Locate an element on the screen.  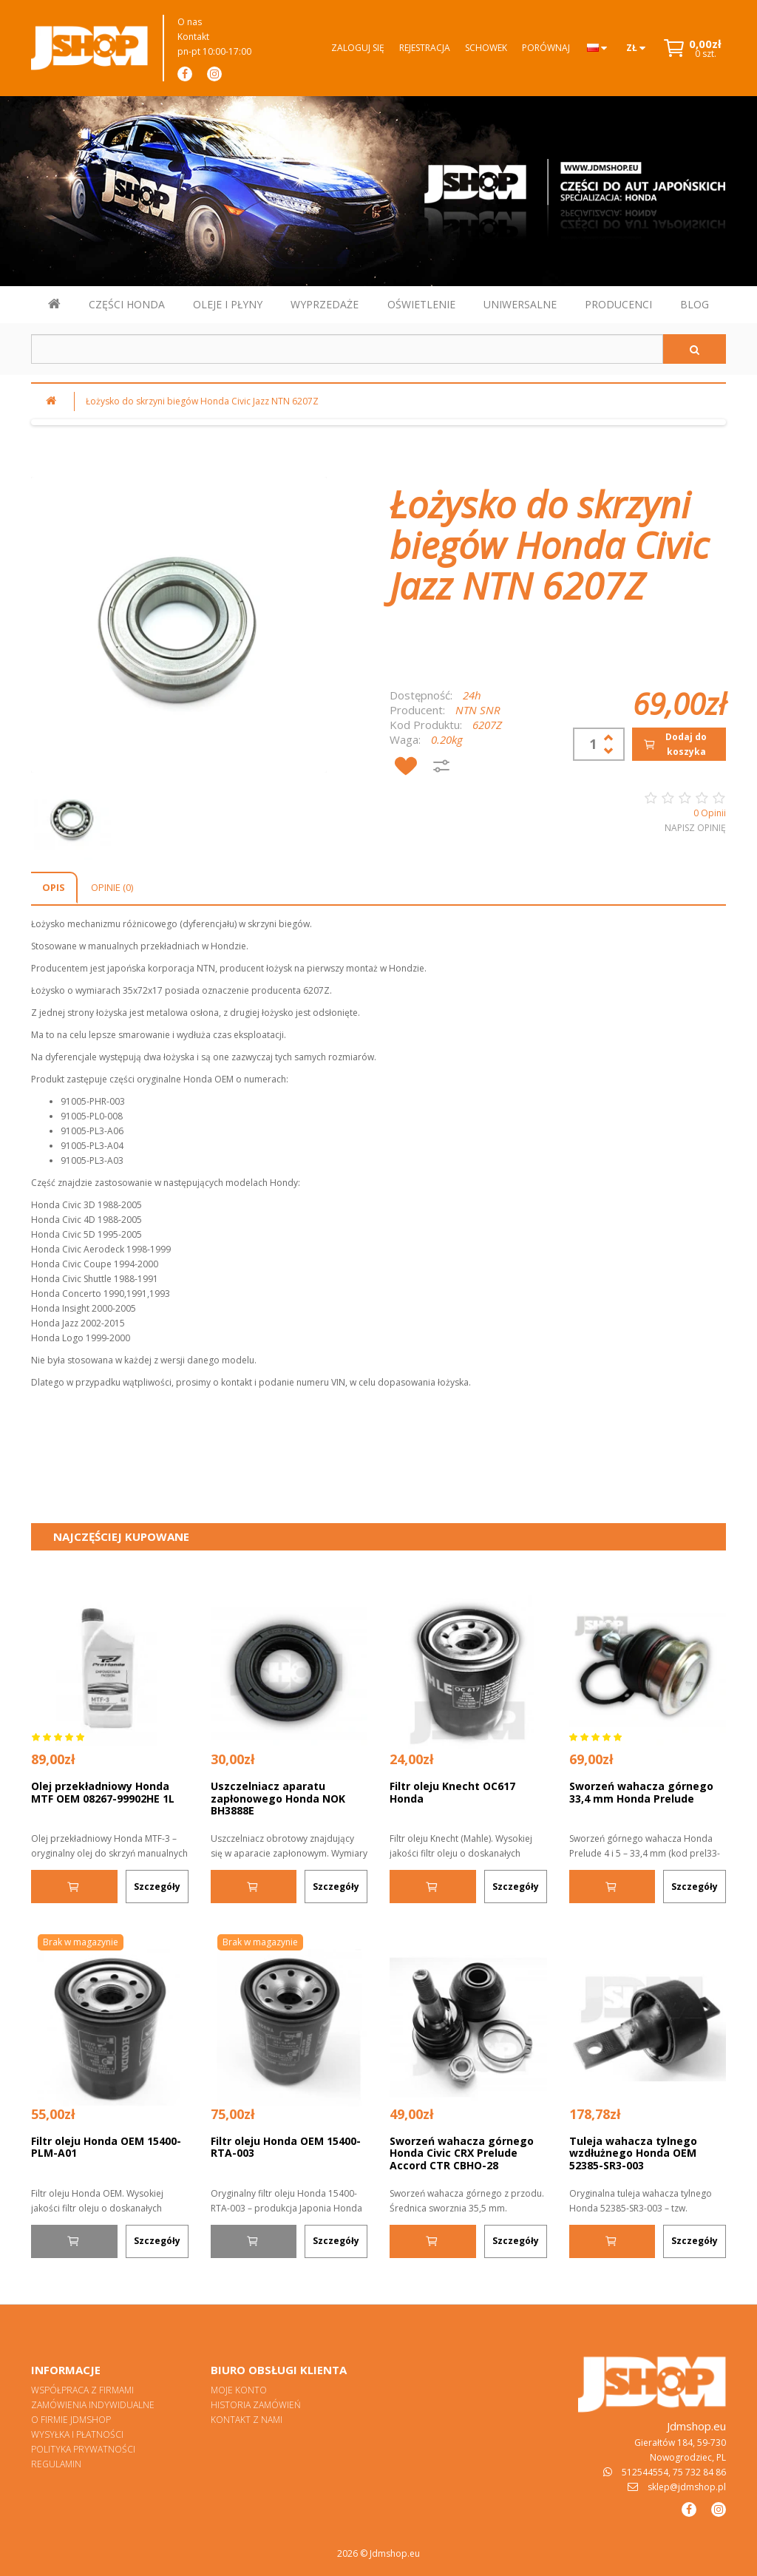
Napisz opinię is located at coordinates (695, 827).